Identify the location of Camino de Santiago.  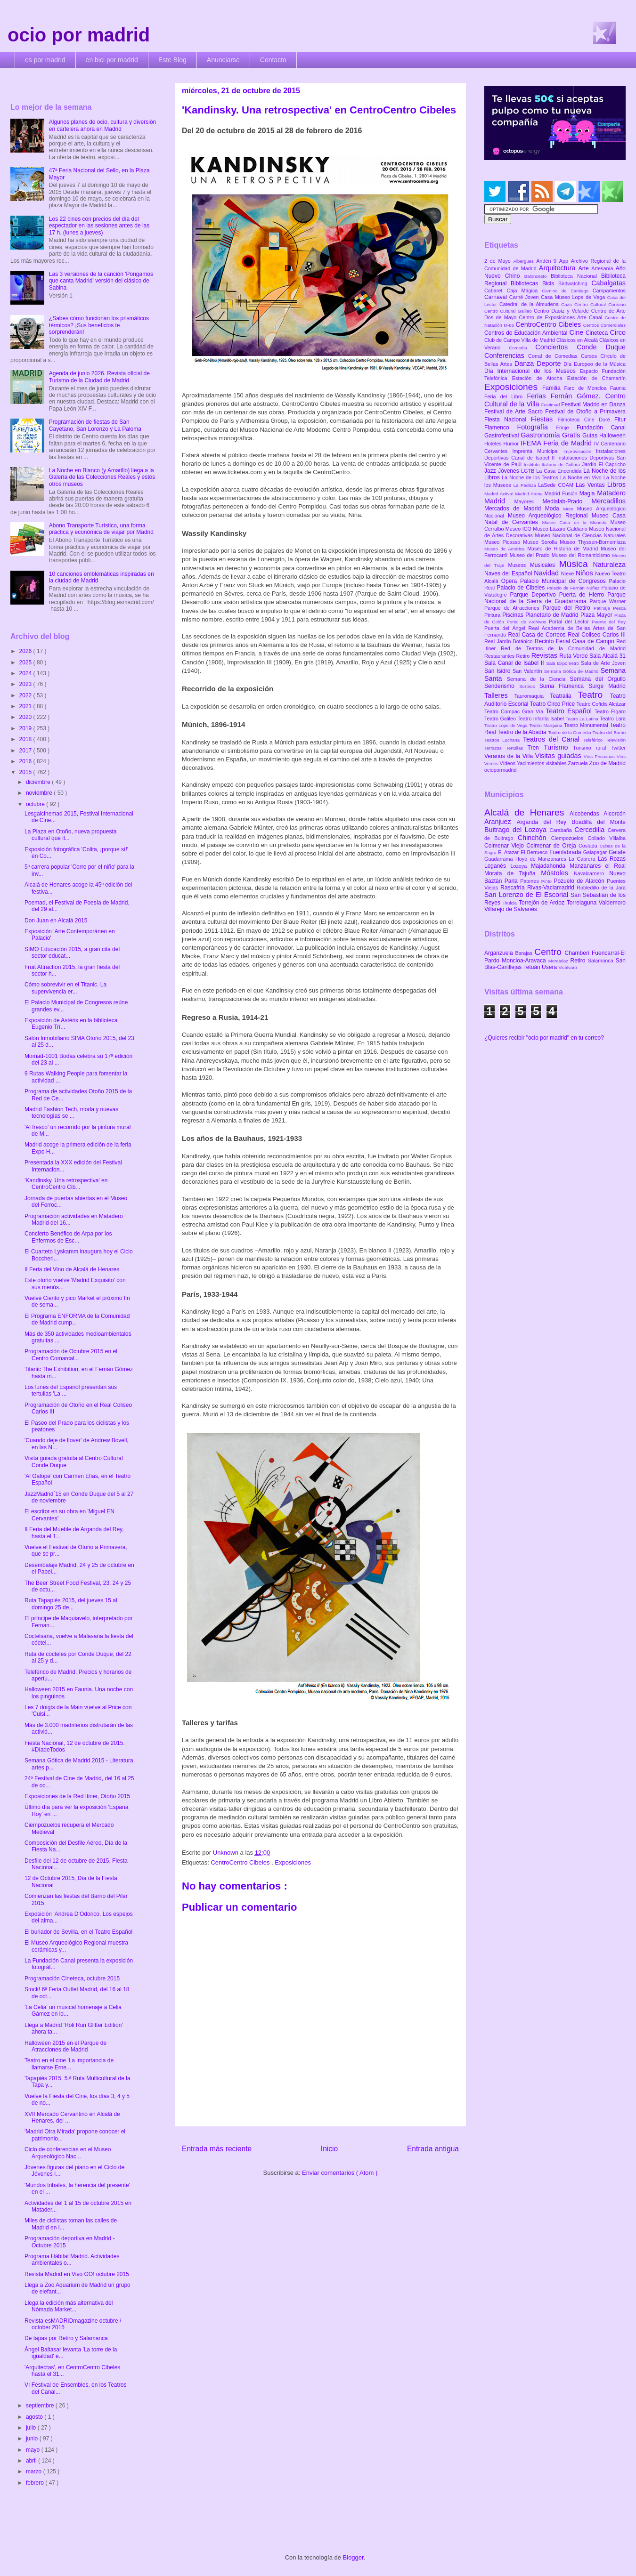
(567, 290).